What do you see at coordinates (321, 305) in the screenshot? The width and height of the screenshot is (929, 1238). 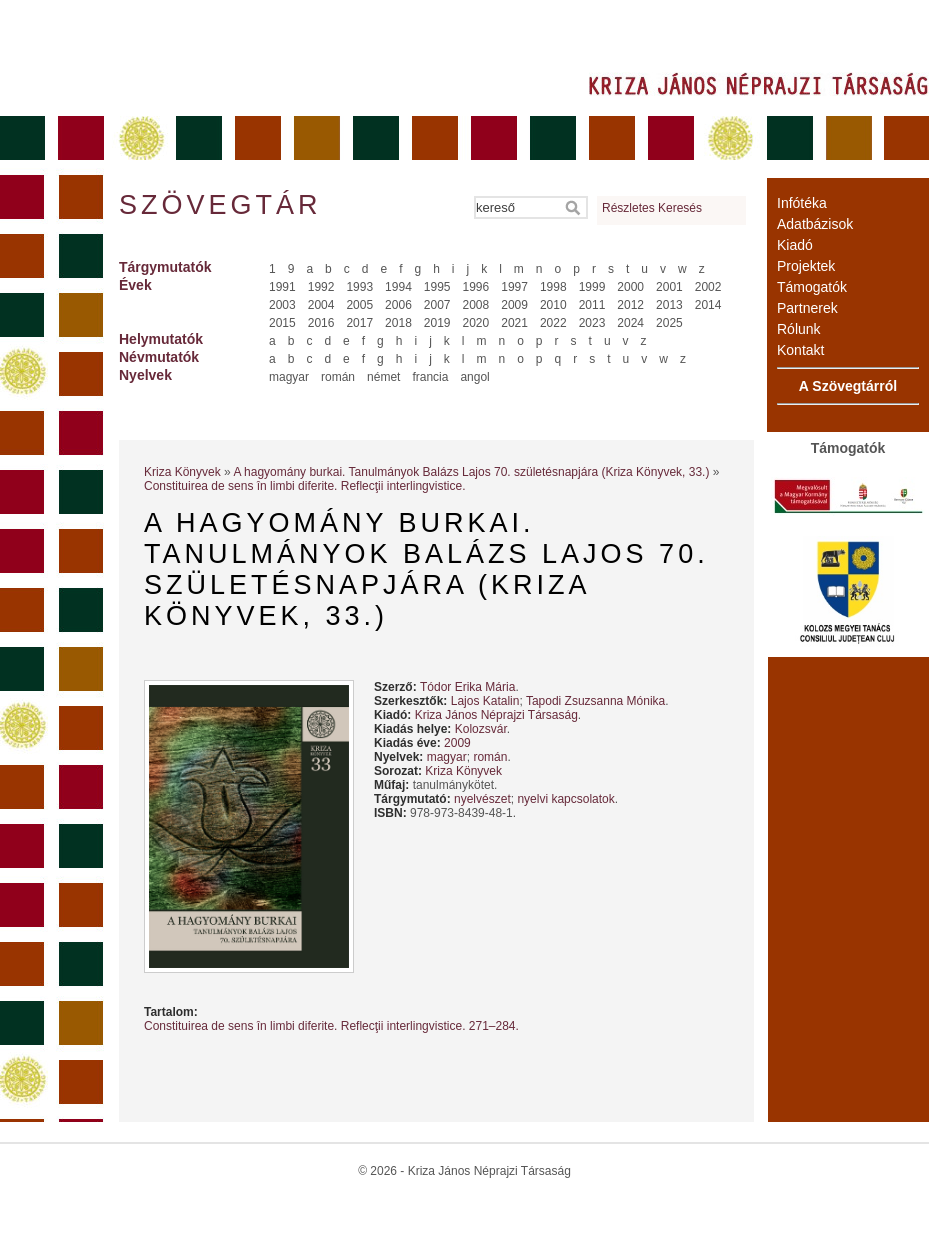 I see `2004` at bounding box center [321, 305].